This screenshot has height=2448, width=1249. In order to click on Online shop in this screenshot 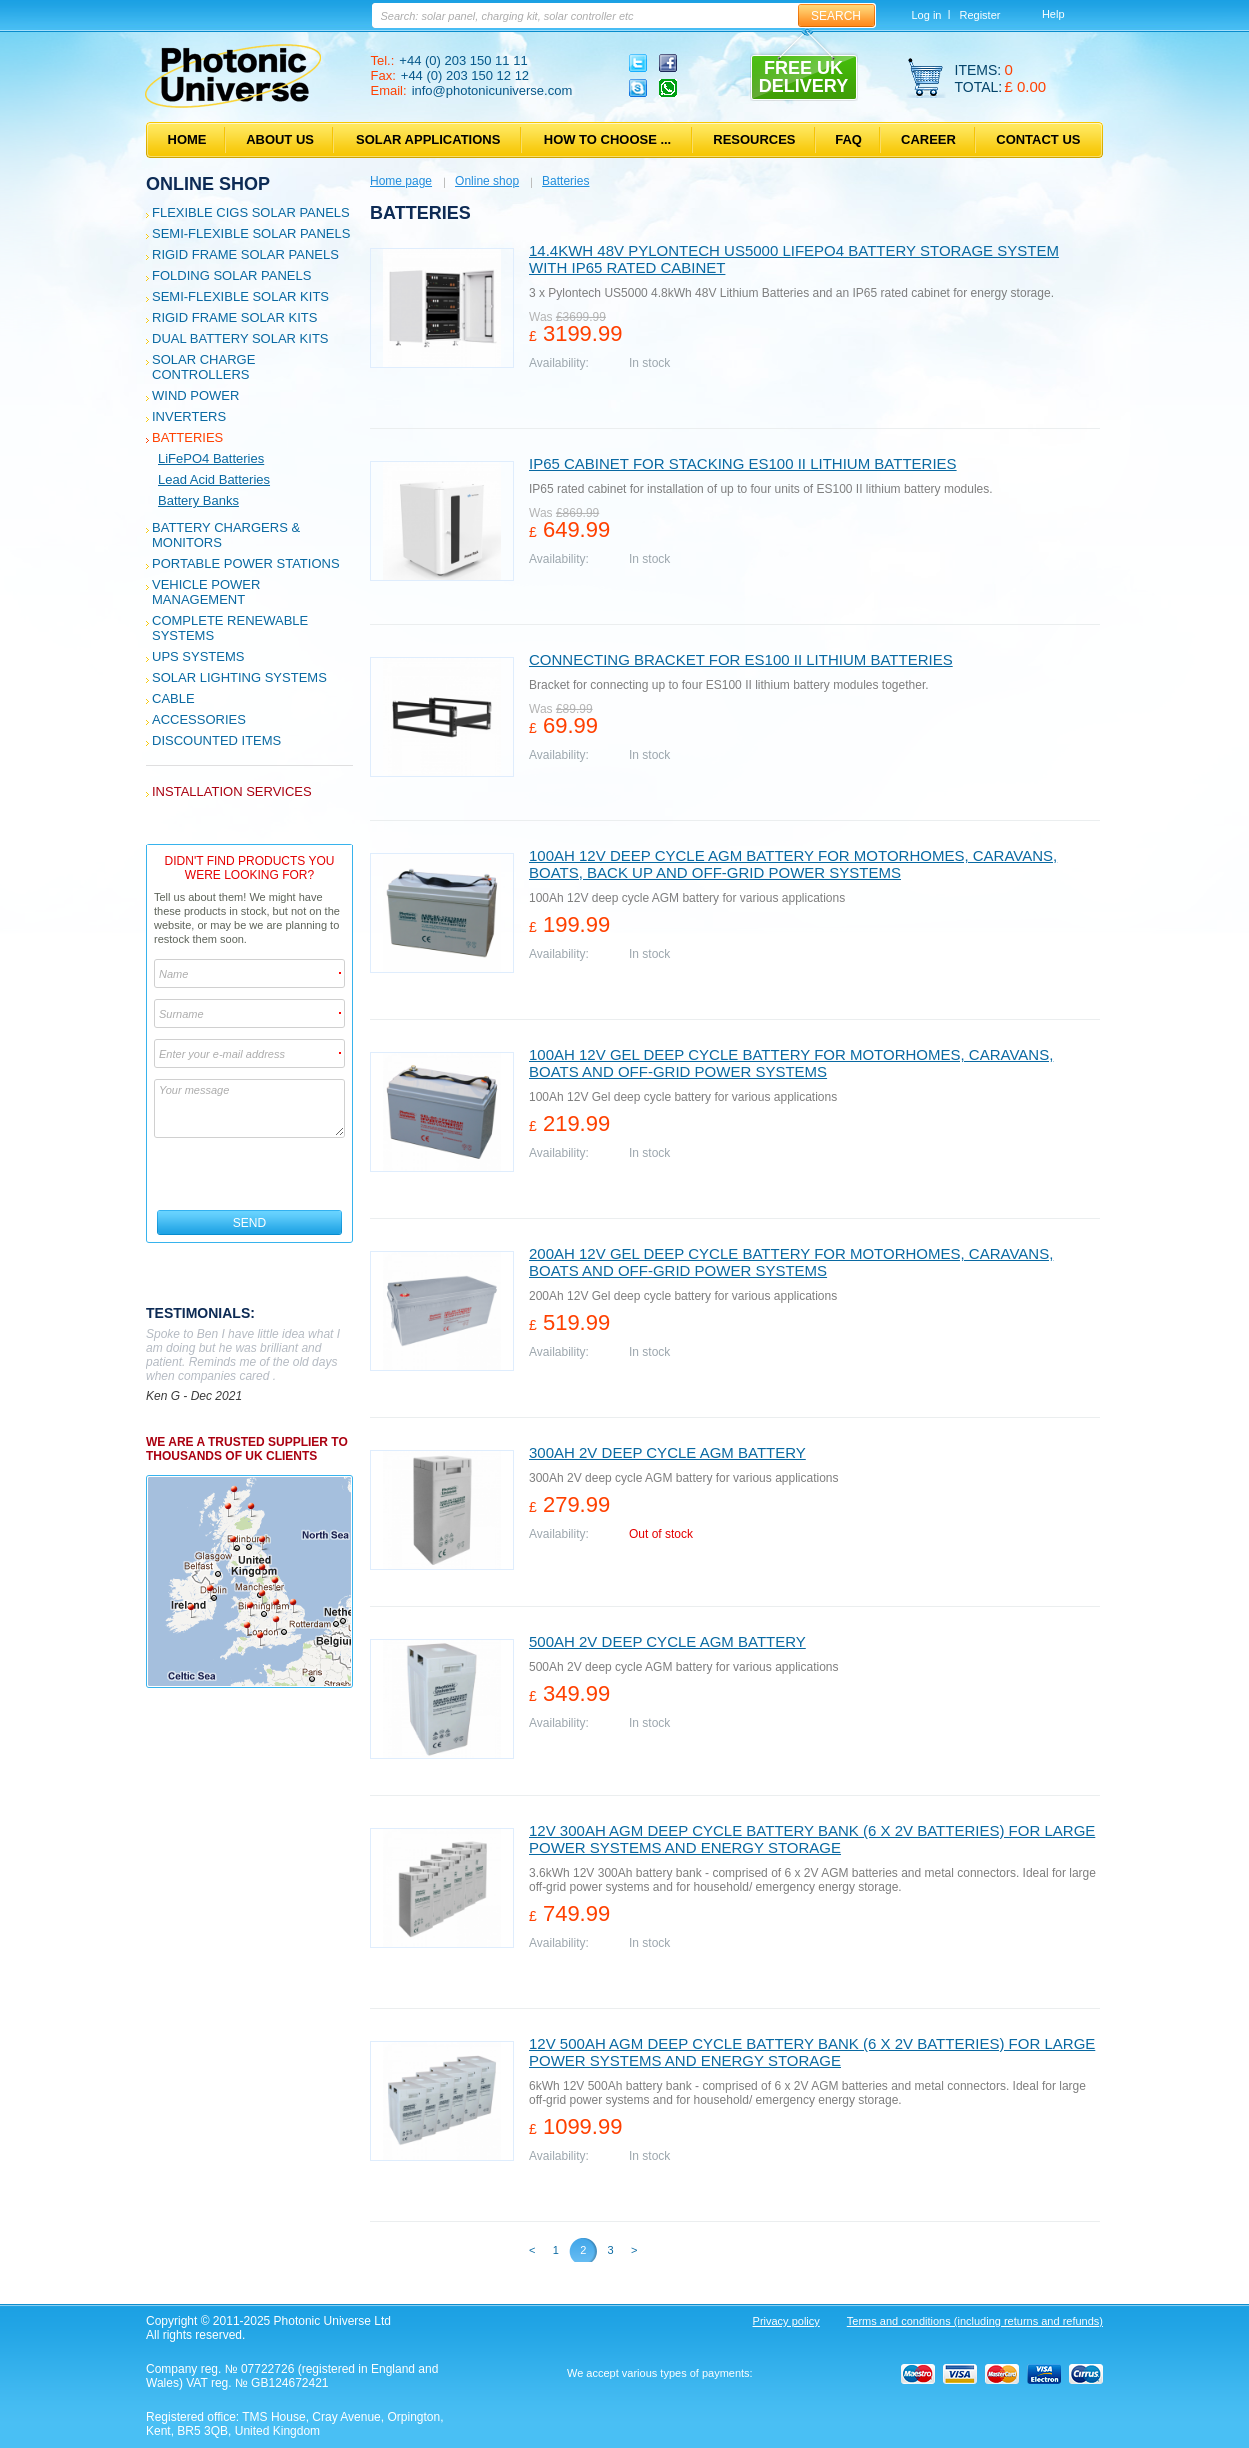, I will do `click(208, 184)`.